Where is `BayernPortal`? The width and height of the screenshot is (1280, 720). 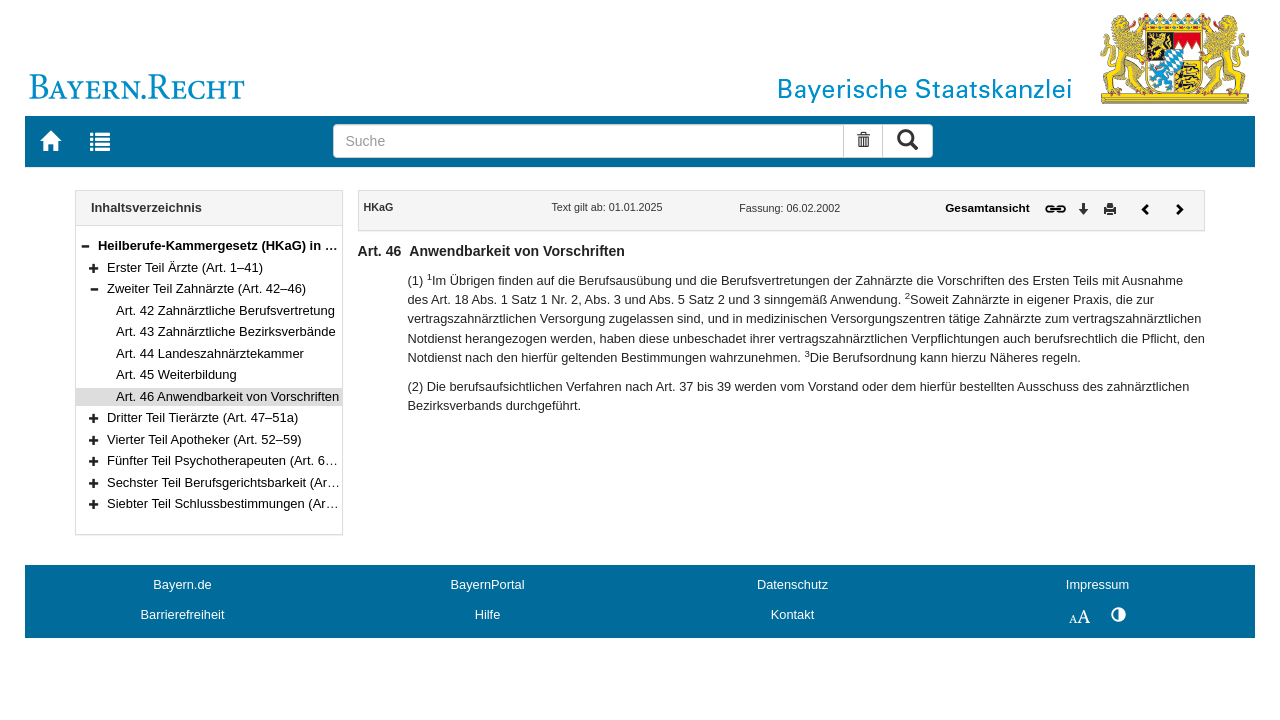
BayernPortal is located at coordinates (488, 584).